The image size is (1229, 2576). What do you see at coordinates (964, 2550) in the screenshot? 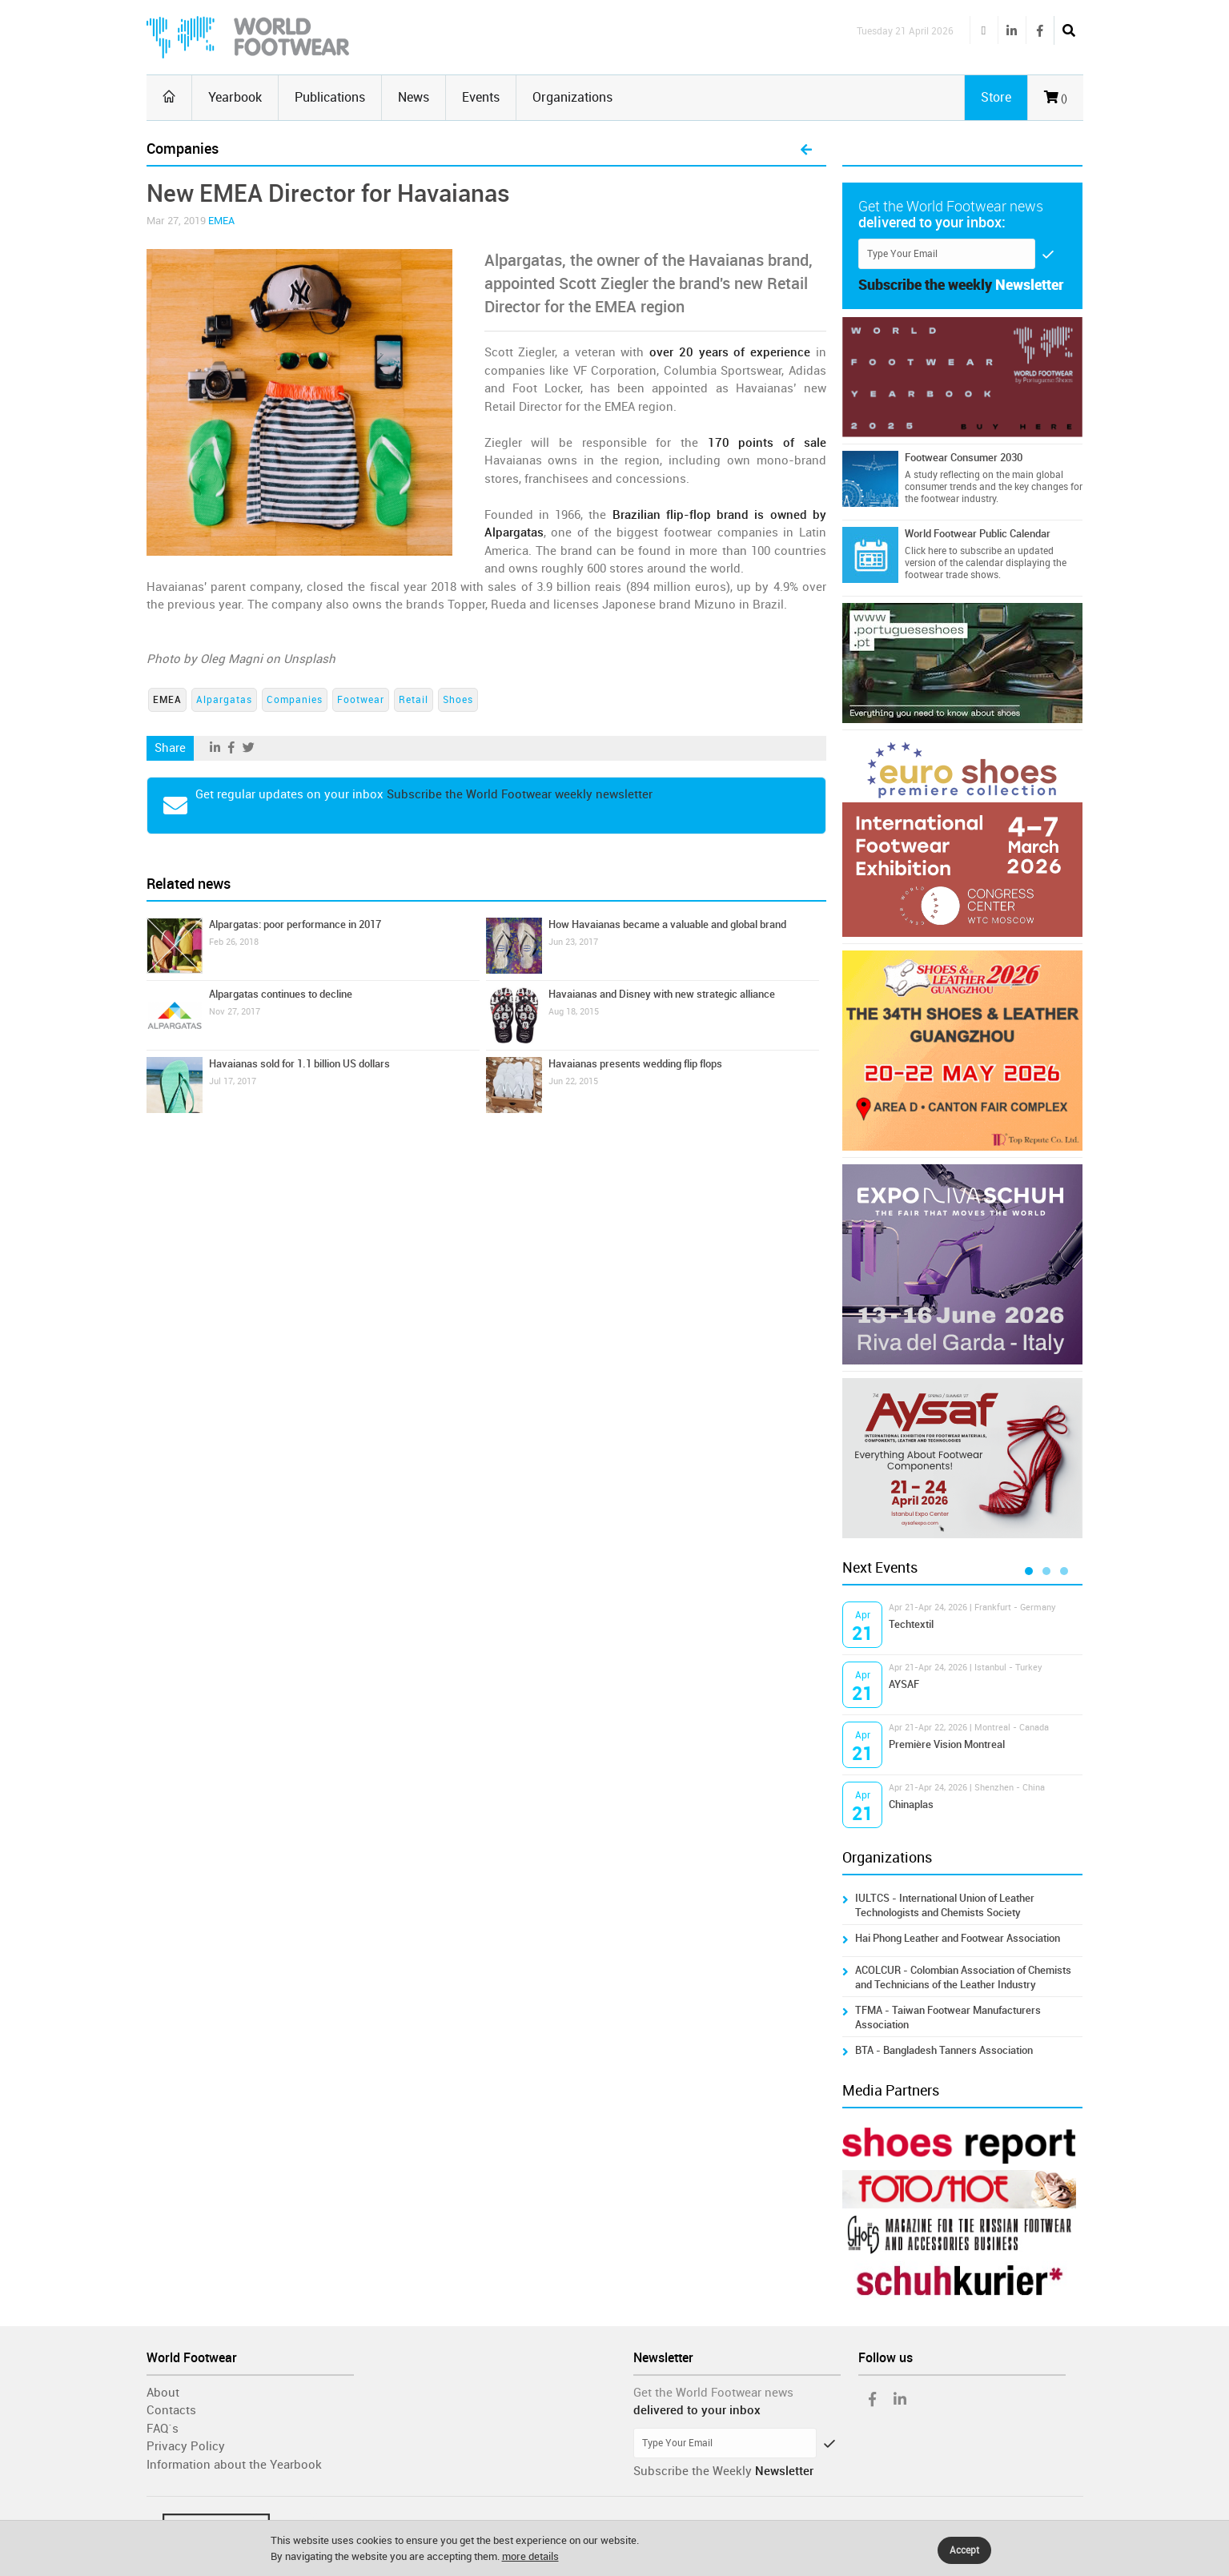
I see `Accept` at bounding box center [964, 2550].